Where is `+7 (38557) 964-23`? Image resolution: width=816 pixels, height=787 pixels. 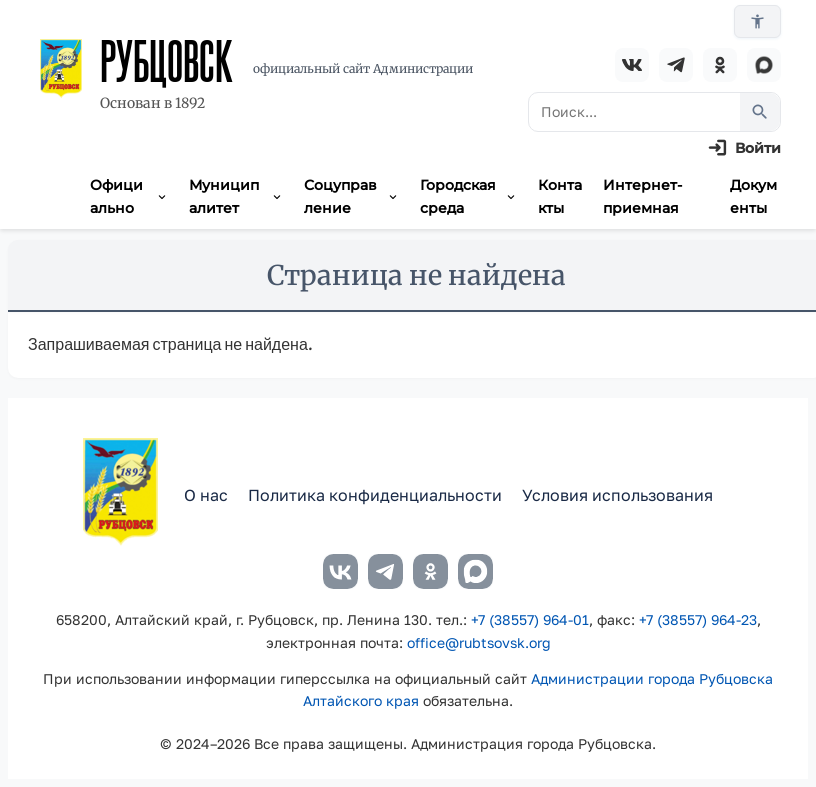 +7 (38557) 964-23 is located at coordinates (698, 619).